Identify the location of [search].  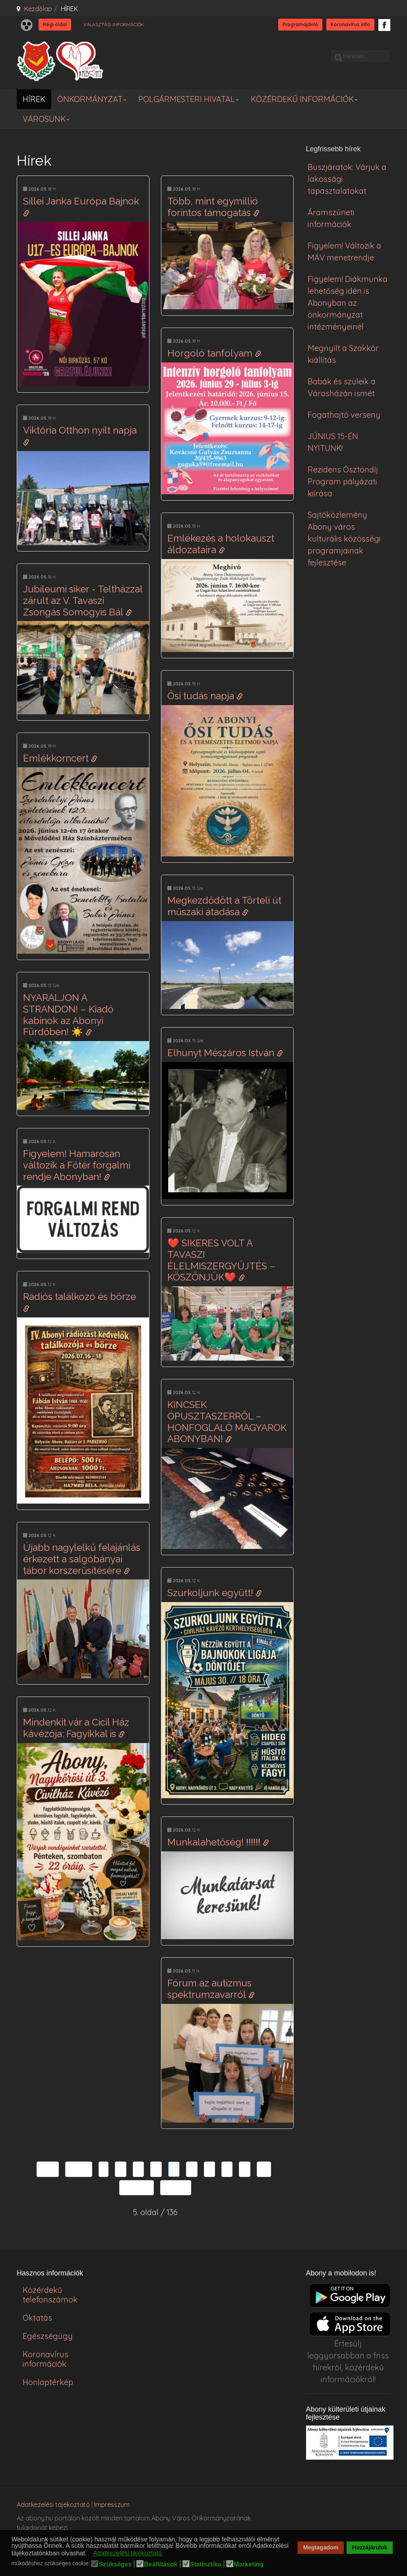
(360, 56).